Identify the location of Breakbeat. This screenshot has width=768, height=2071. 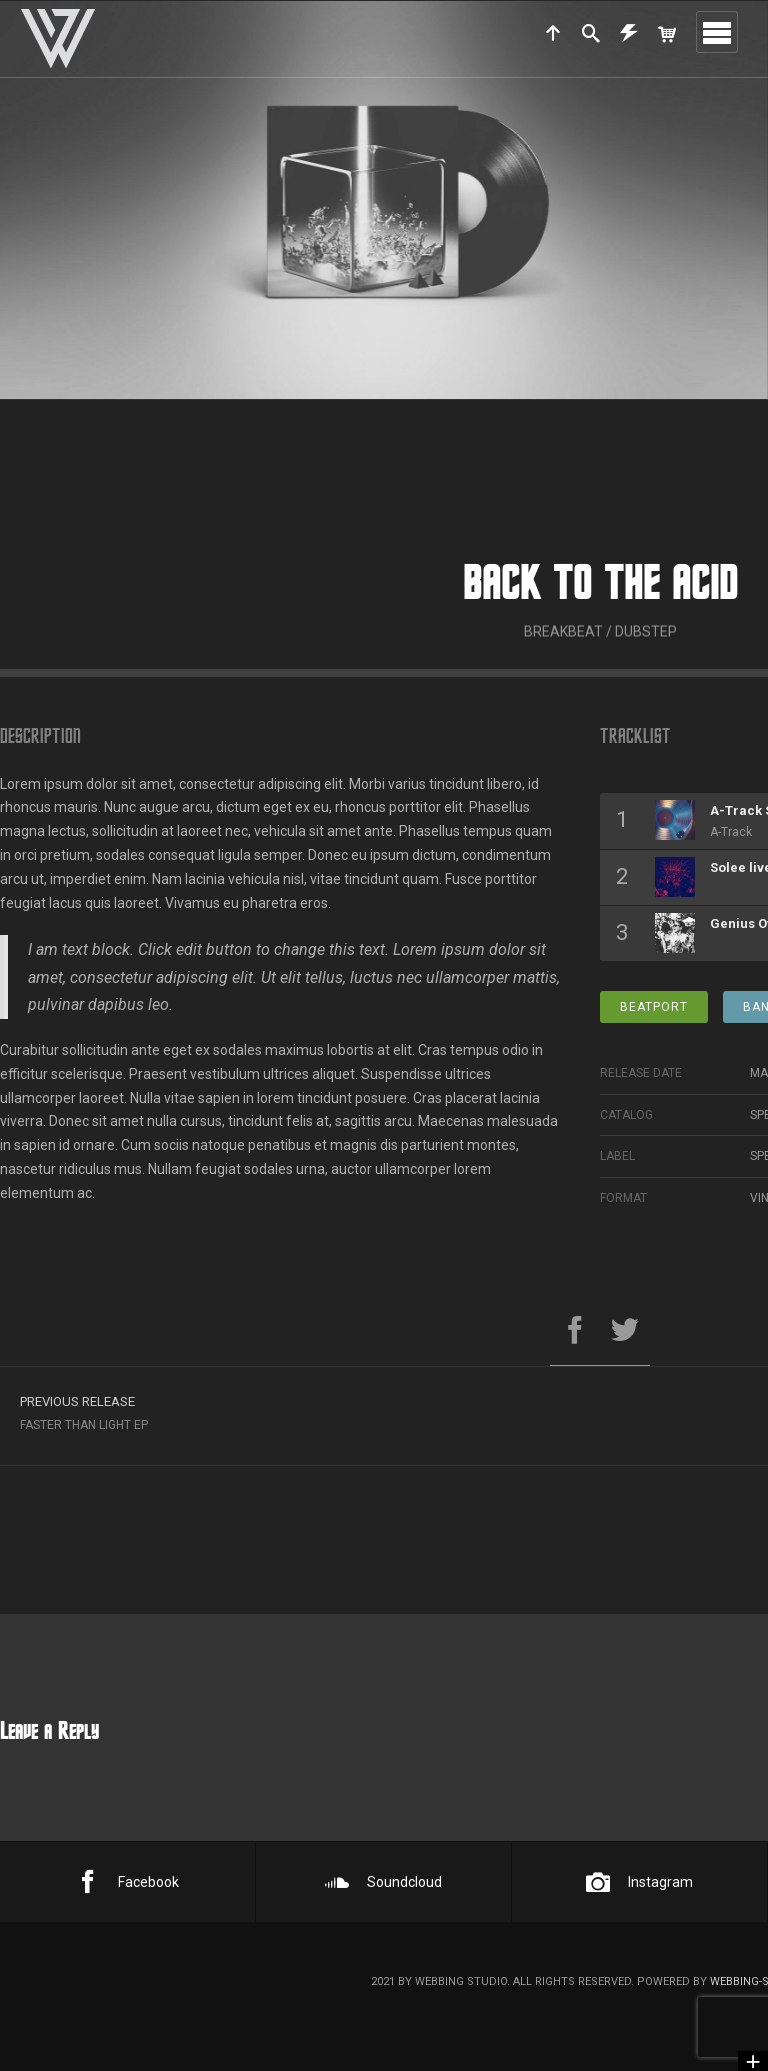
(563, 661).